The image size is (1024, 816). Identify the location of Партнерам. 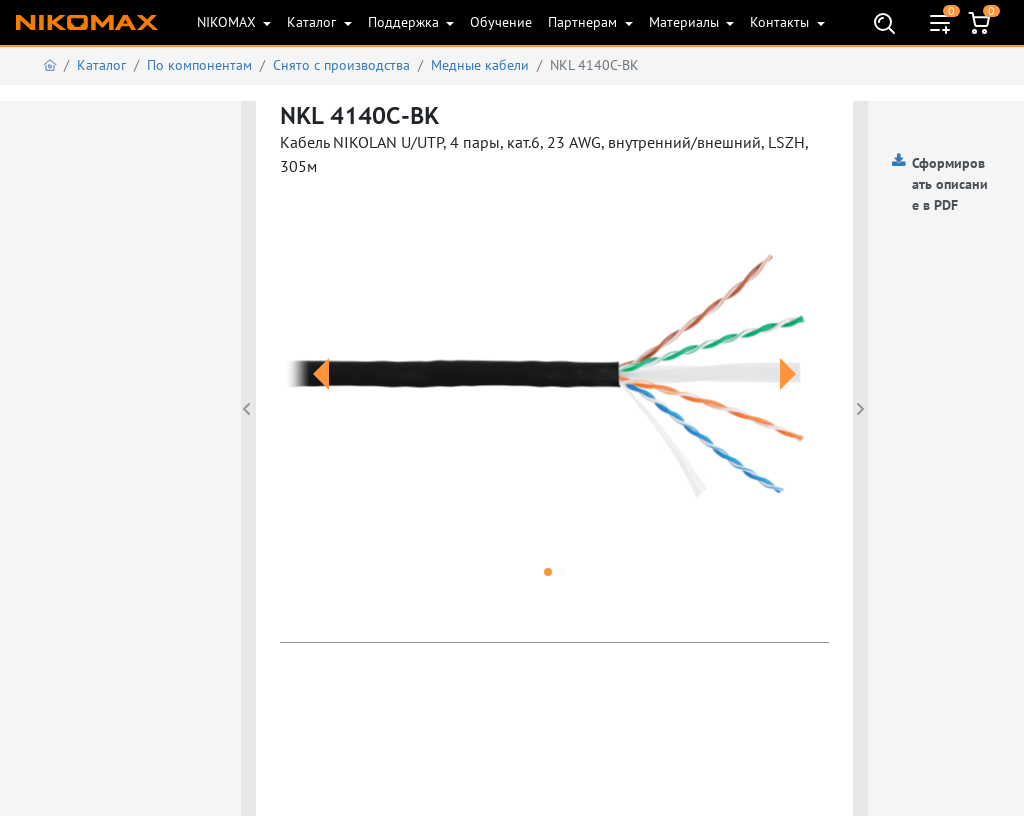
(584, 22).